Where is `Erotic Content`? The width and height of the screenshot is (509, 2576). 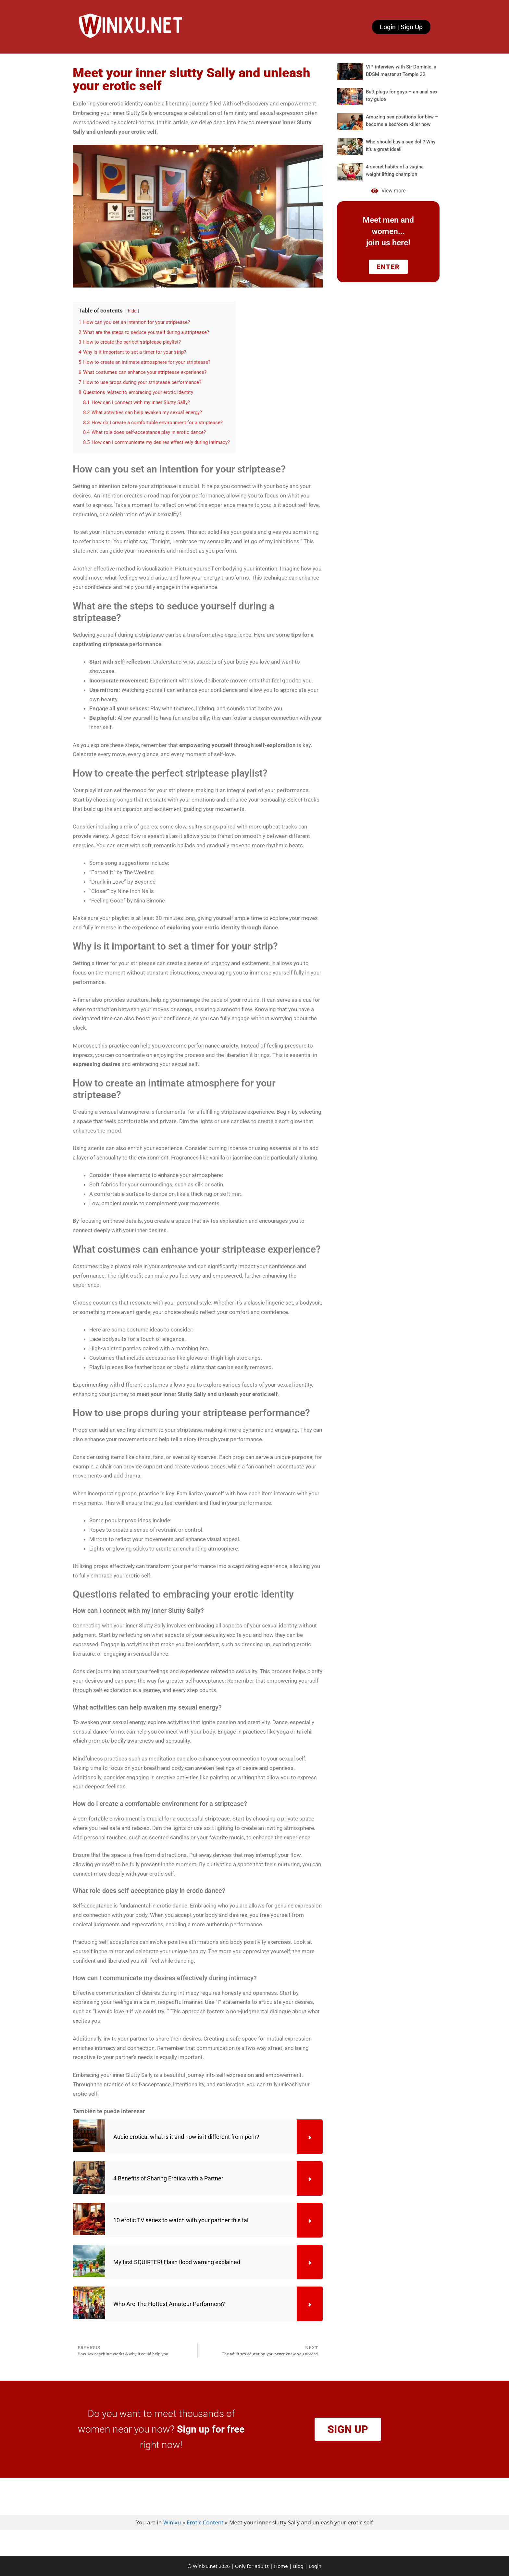
Erotic Content is located at coordinates (205, 2522).